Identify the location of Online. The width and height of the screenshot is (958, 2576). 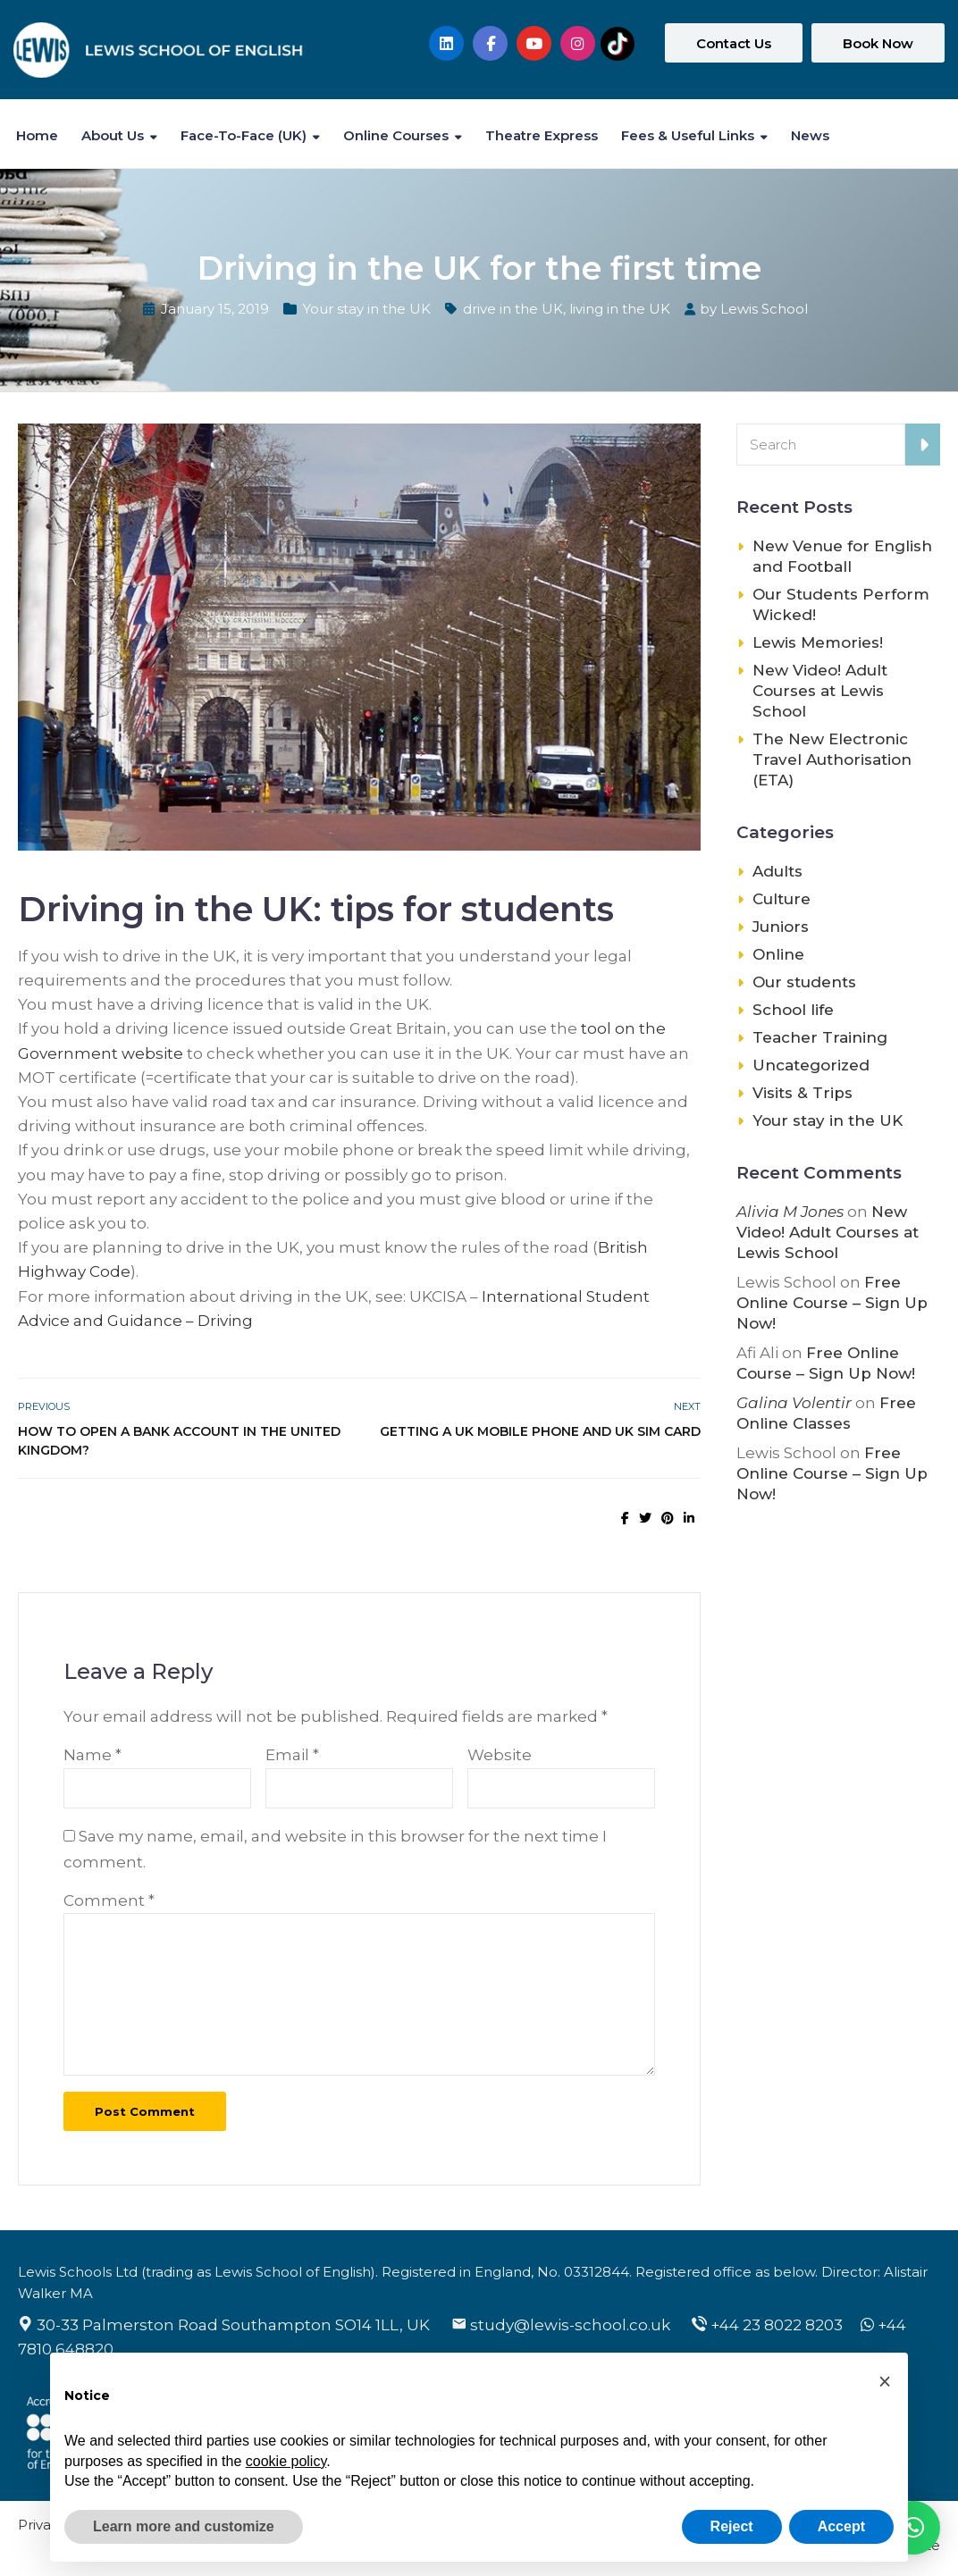
(778, 954).